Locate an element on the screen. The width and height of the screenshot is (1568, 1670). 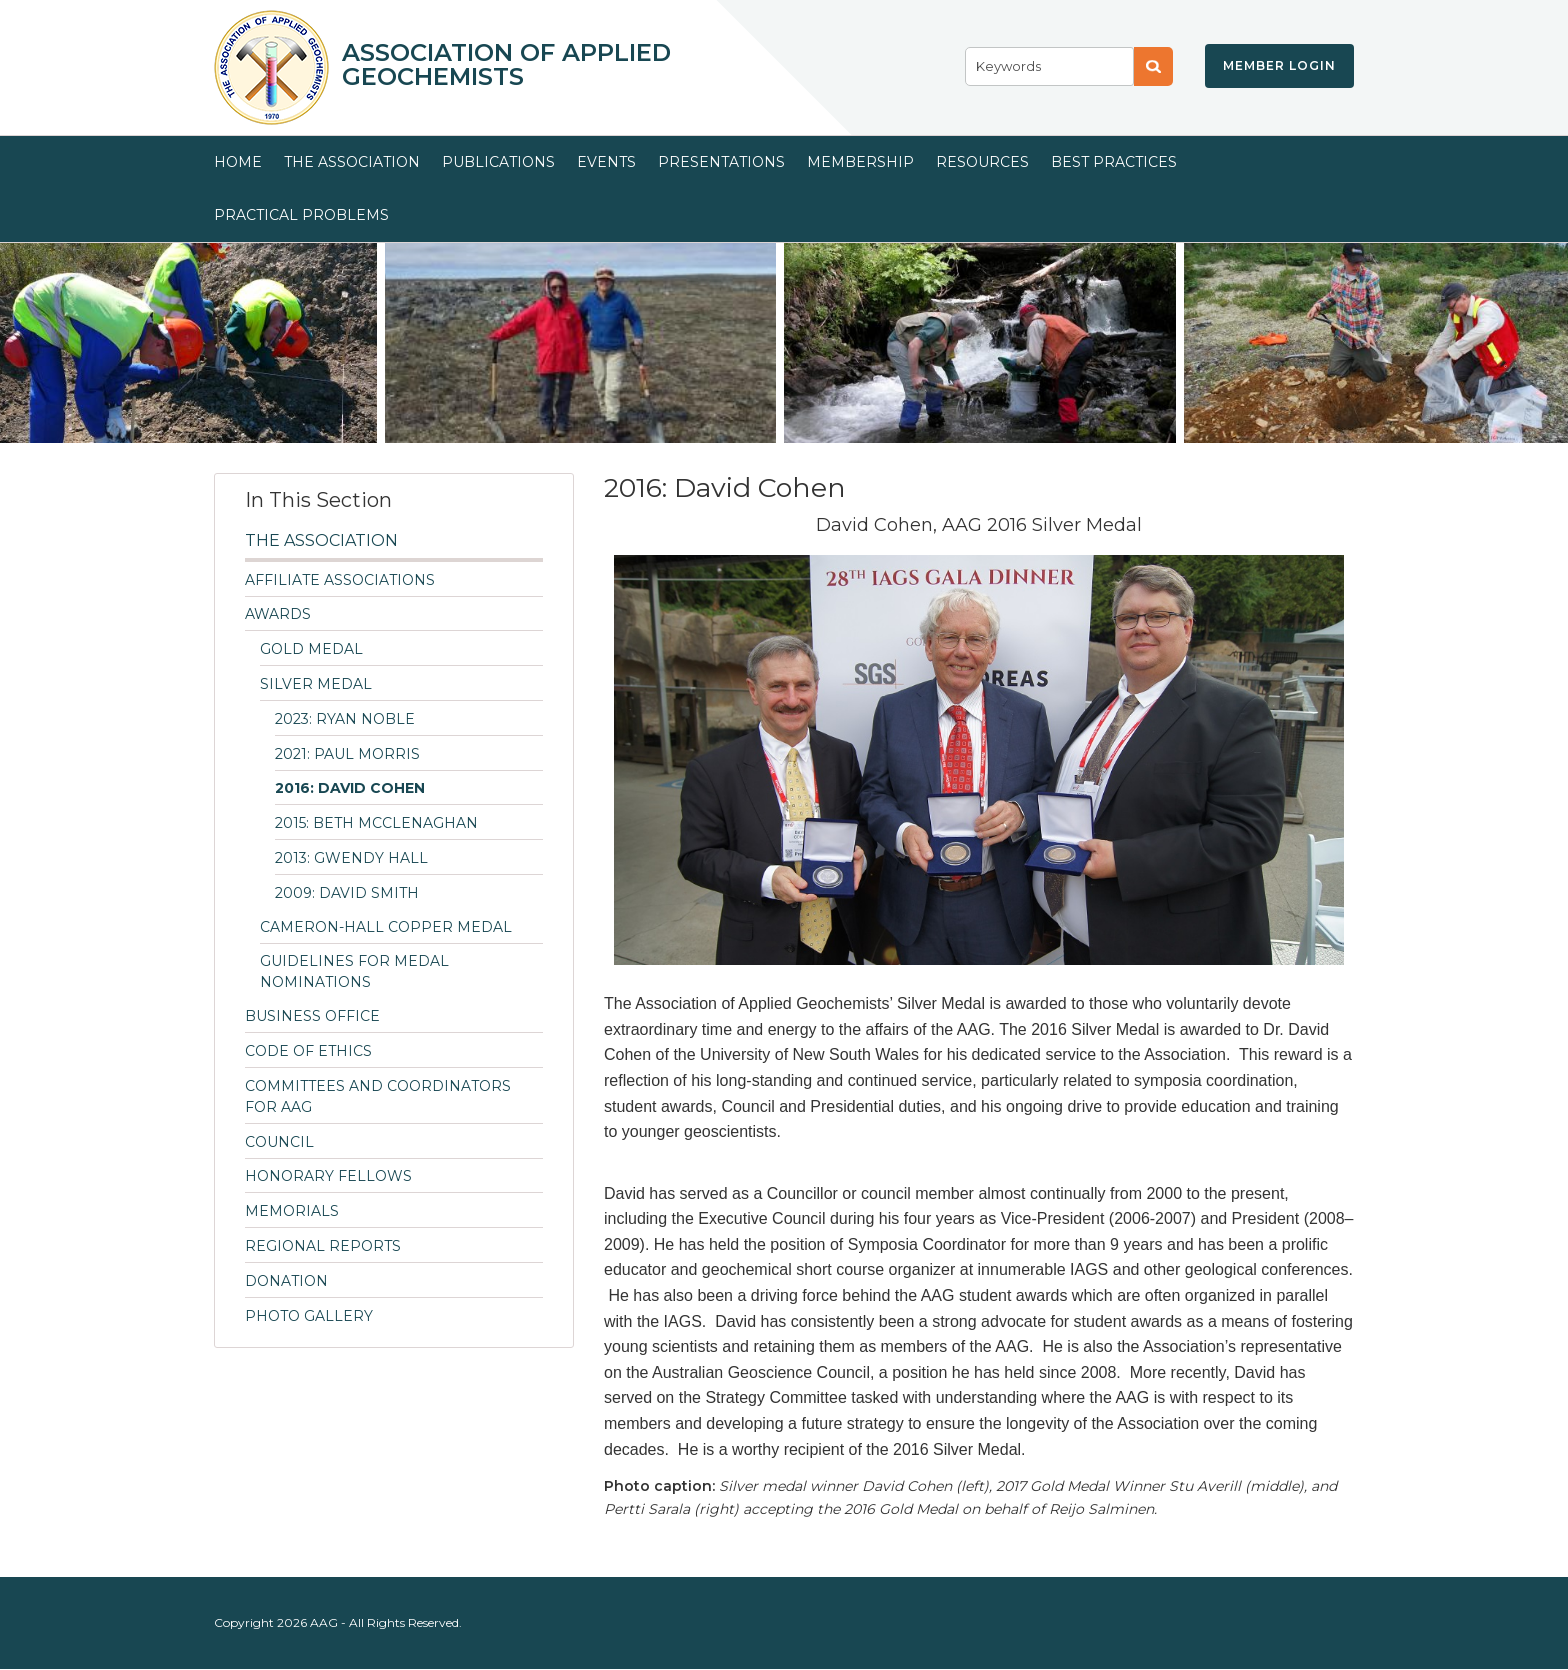
Photo Gallery is located at coordinates (309, 1316).